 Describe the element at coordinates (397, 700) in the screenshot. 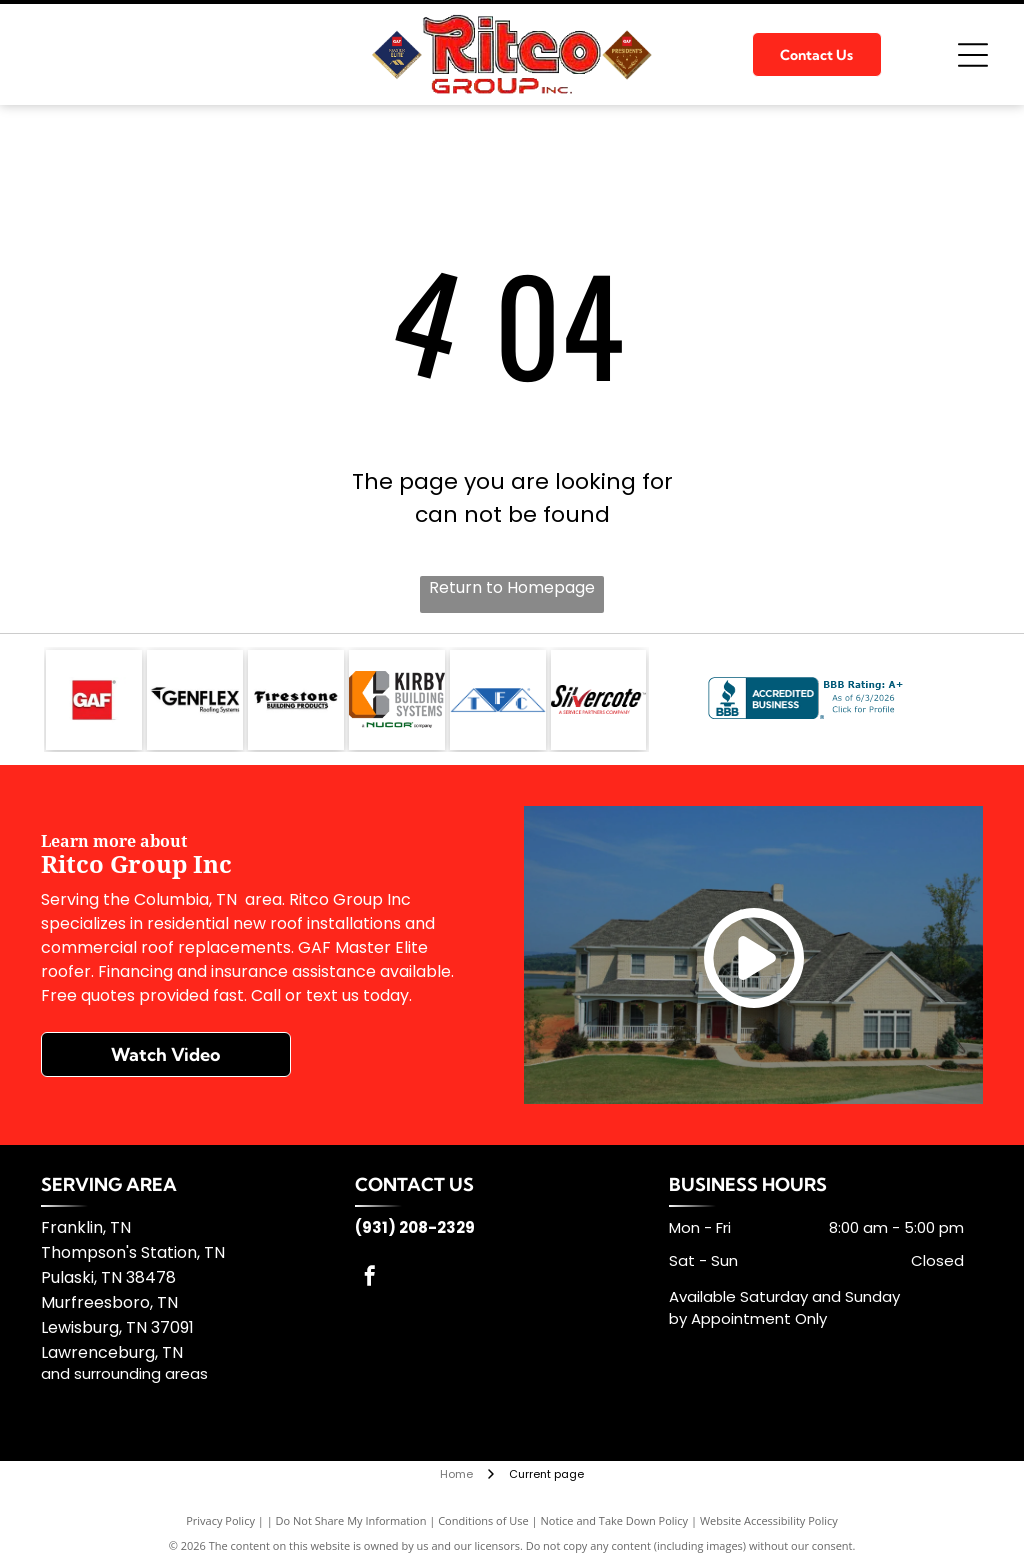

I see `[Kirby Building Systems]` at that location.